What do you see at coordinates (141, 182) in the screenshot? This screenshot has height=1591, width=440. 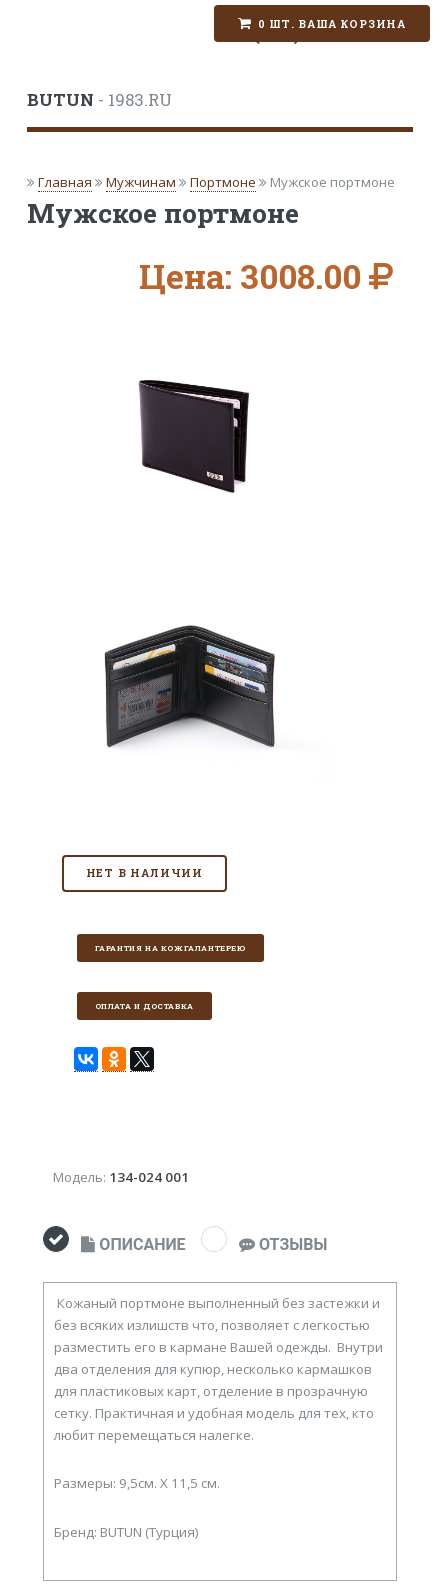 I see `Мужчинам` at bounding box center [141, 182].